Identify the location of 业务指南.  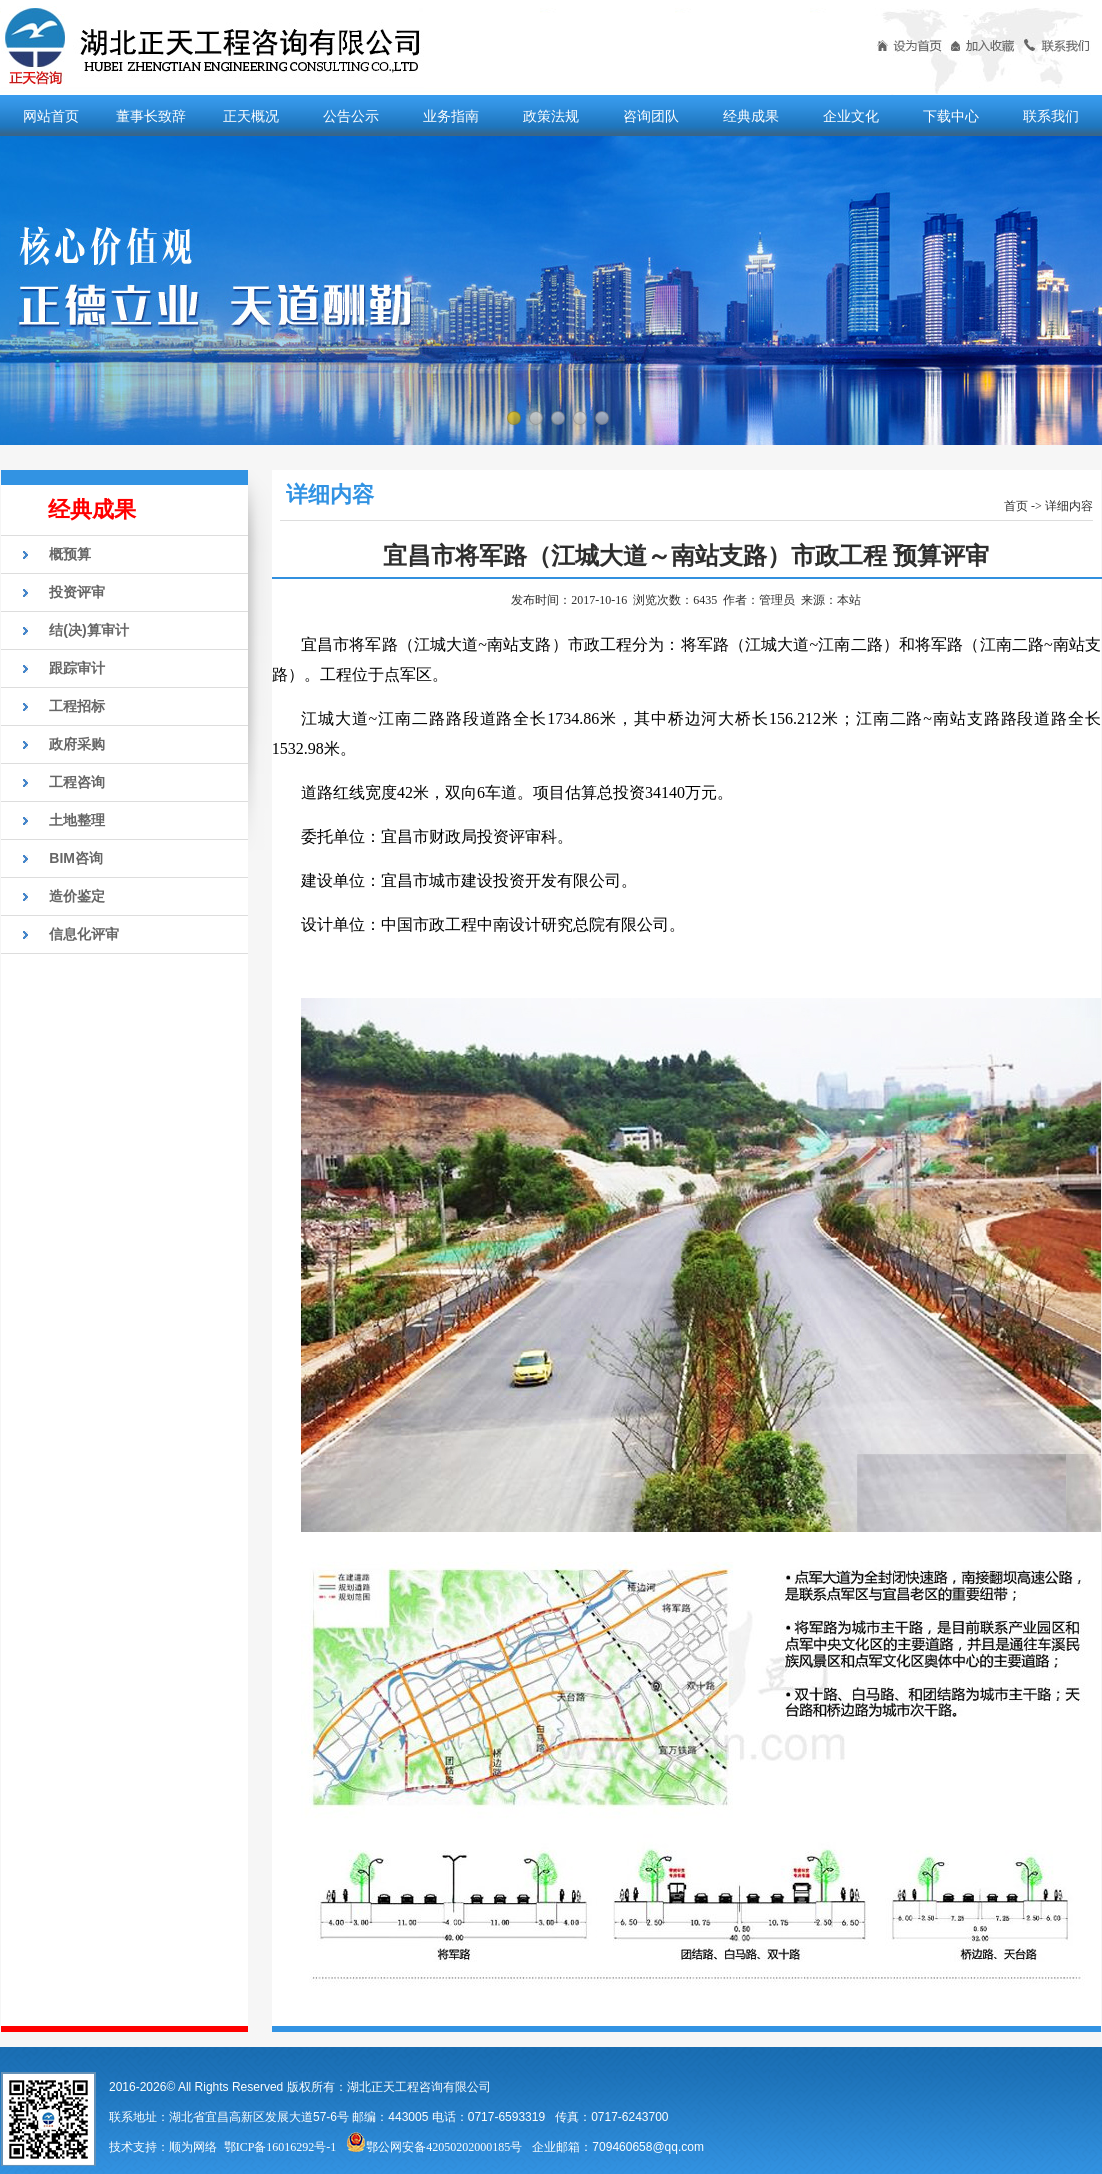
(451, 116).